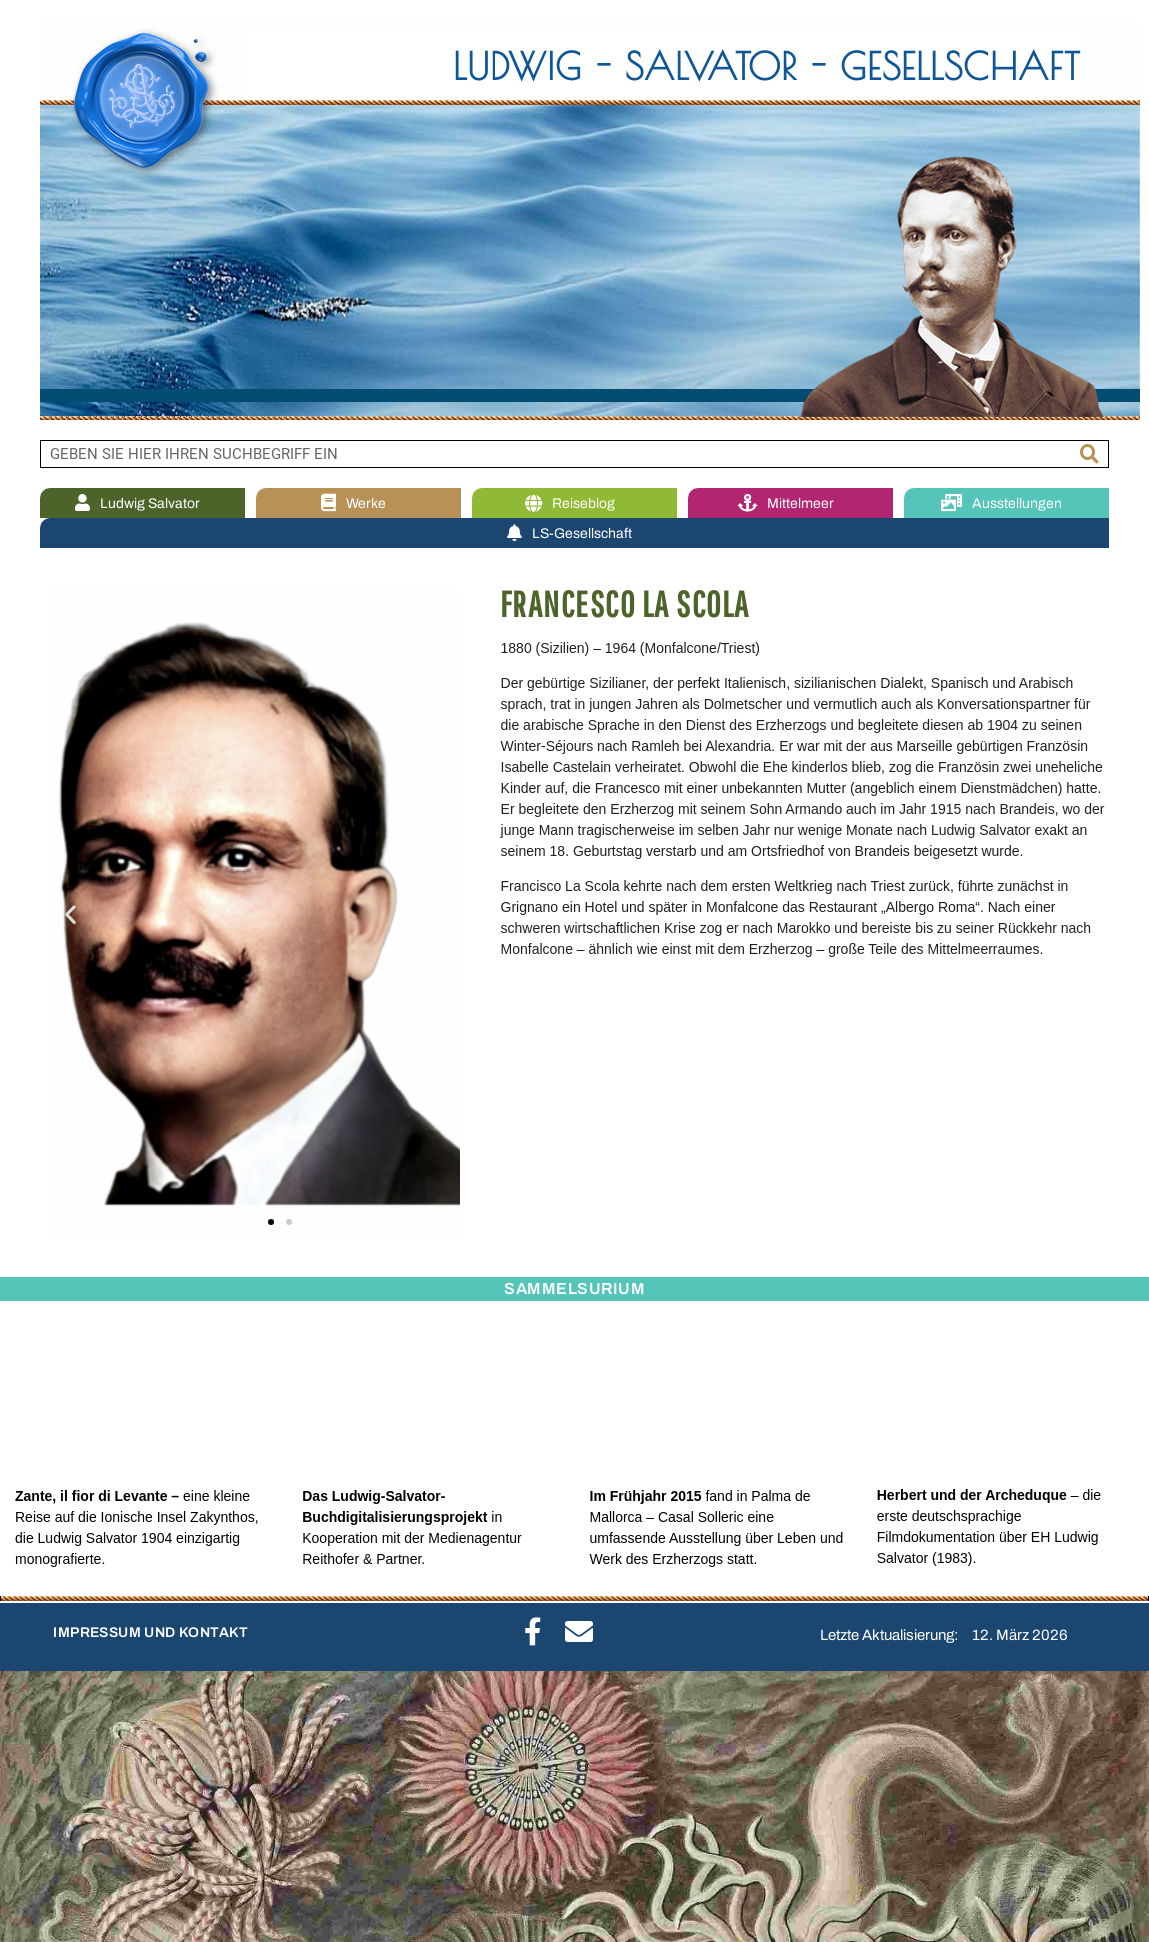 Image resolution: width=1149 pixels, height=1942 pixels. What do you see at coordinates (142, 503) in the screenshot?
I see `Ludwig Salvator` at bounding box center [142, 503].